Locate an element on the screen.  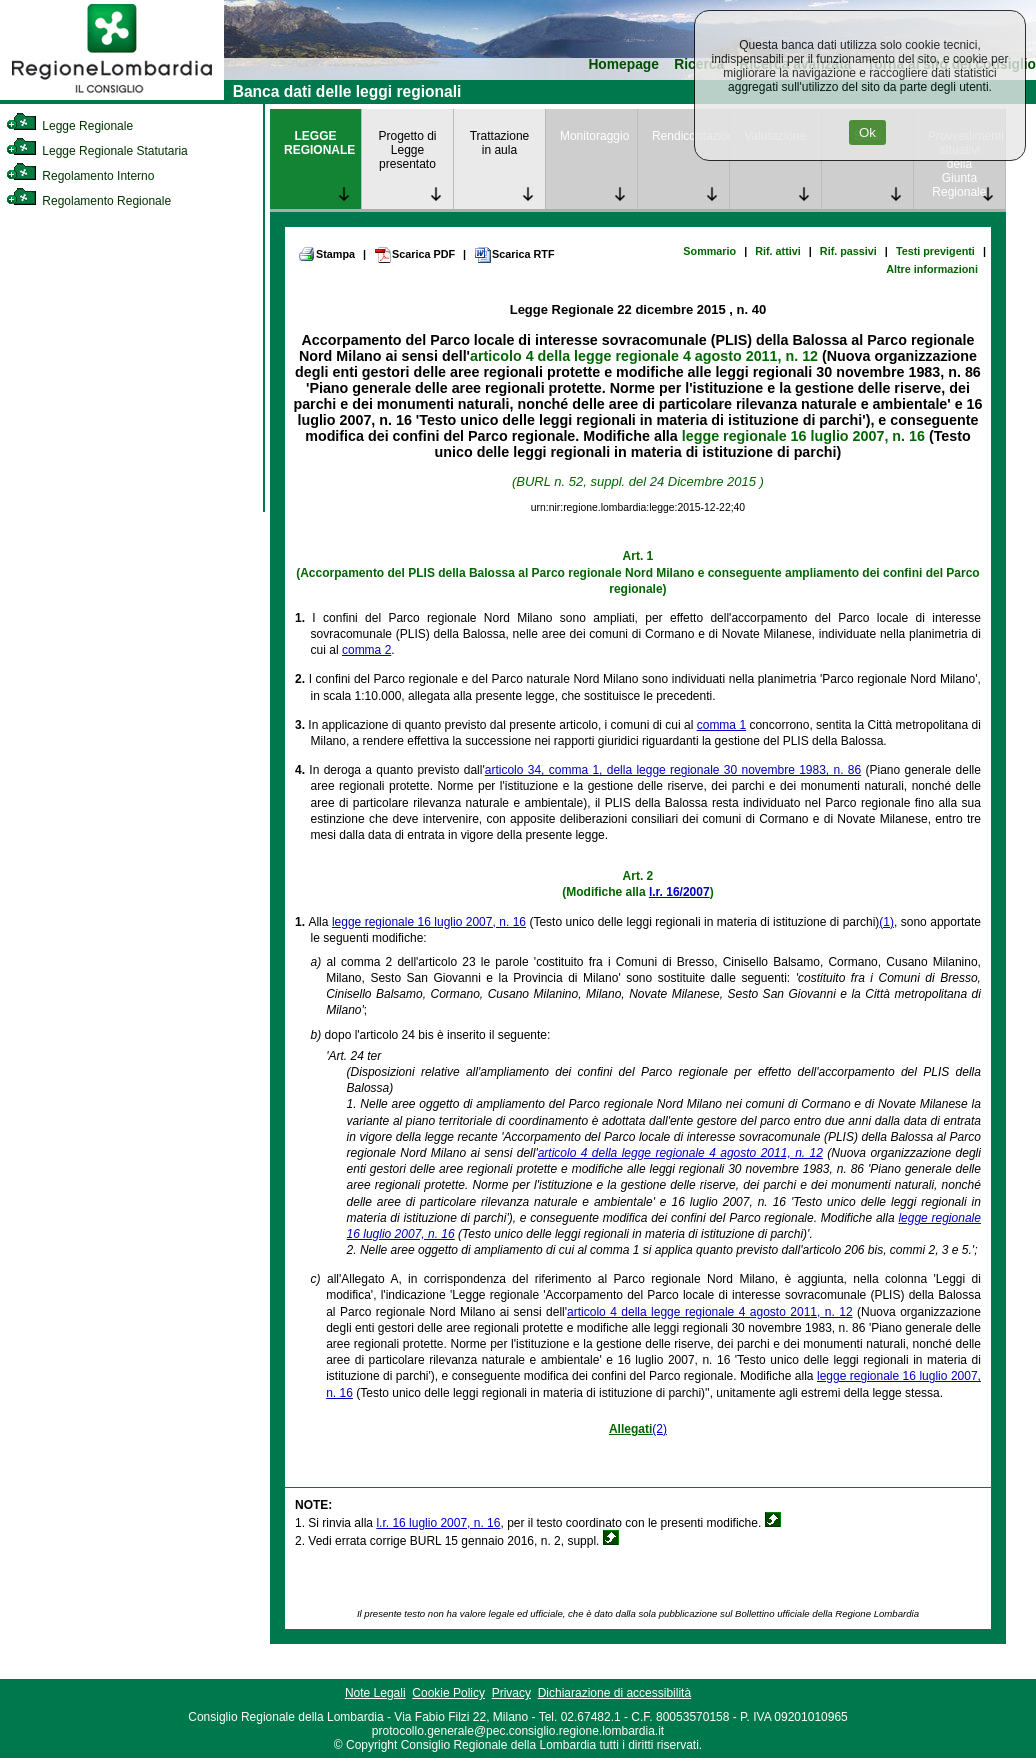
Progetto di Legge presentato [link] is located at coordinates (407, 150).